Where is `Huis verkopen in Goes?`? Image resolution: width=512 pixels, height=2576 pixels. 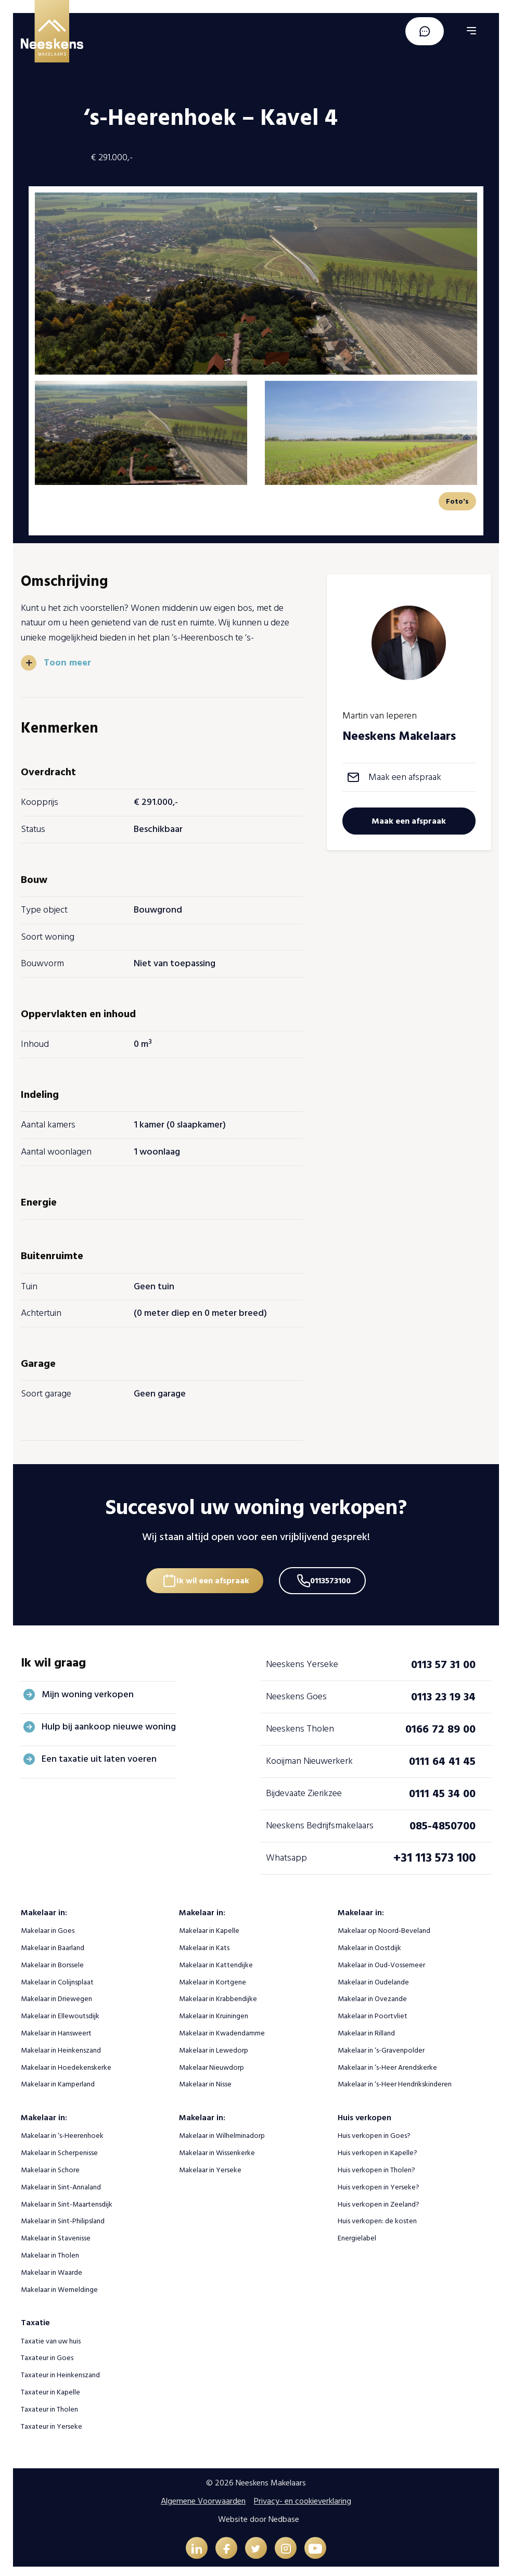 Huis verkopen in Goes? is located at coordinates (374, 2131).